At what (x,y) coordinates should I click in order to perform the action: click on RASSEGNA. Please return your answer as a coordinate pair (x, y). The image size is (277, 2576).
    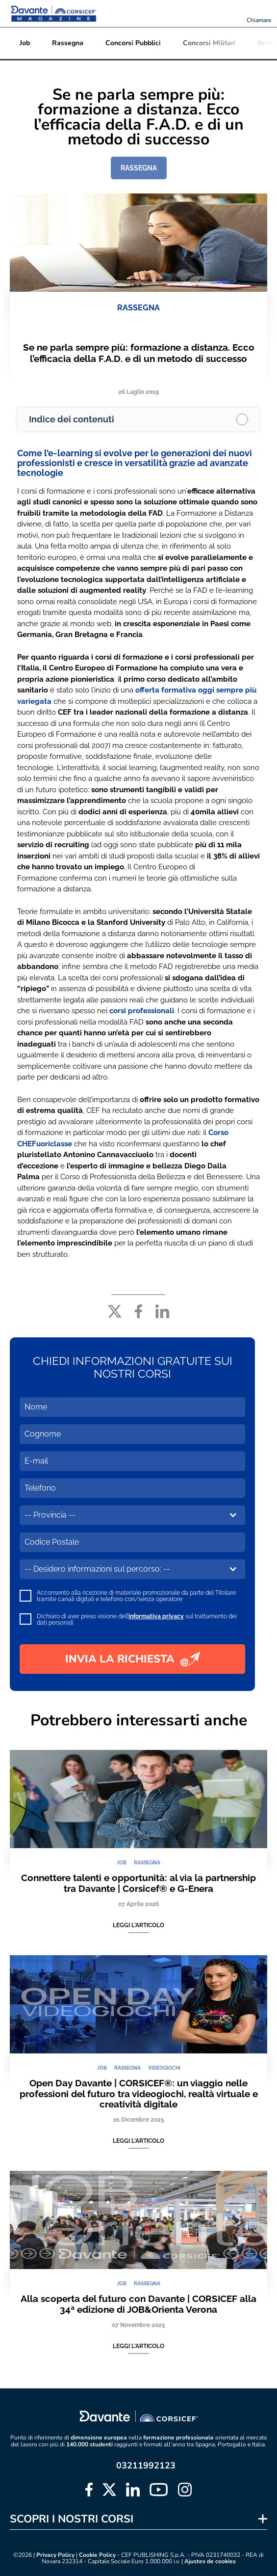
    Looking at the image, I should click on (139, 168).